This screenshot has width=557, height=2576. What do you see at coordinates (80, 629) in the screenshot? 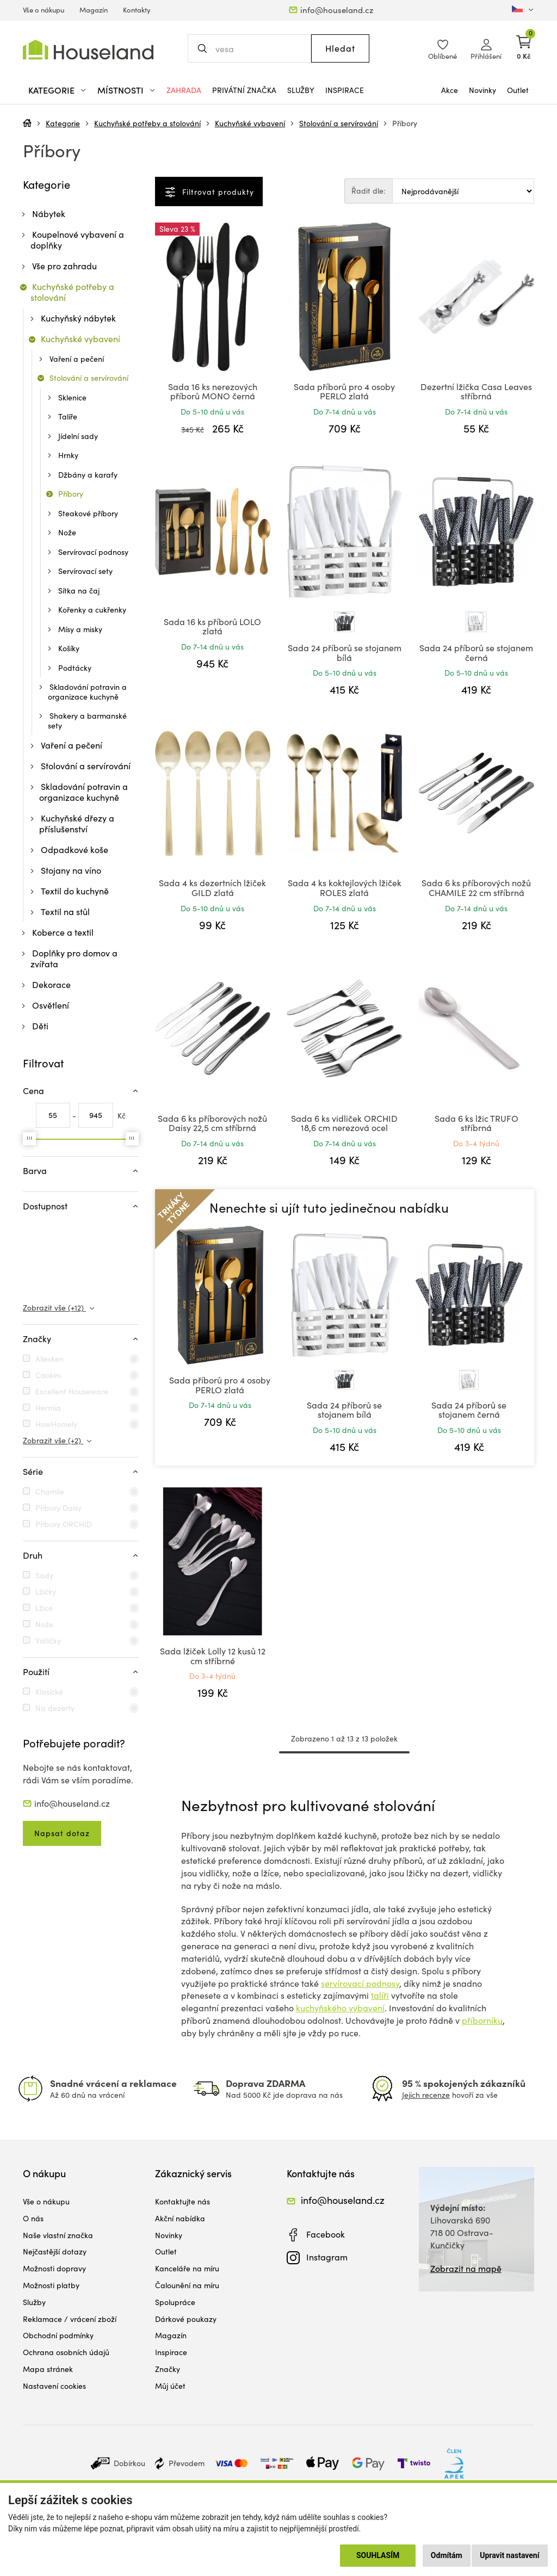
I see `Mísy a misky` at bounding box center [80, 629].